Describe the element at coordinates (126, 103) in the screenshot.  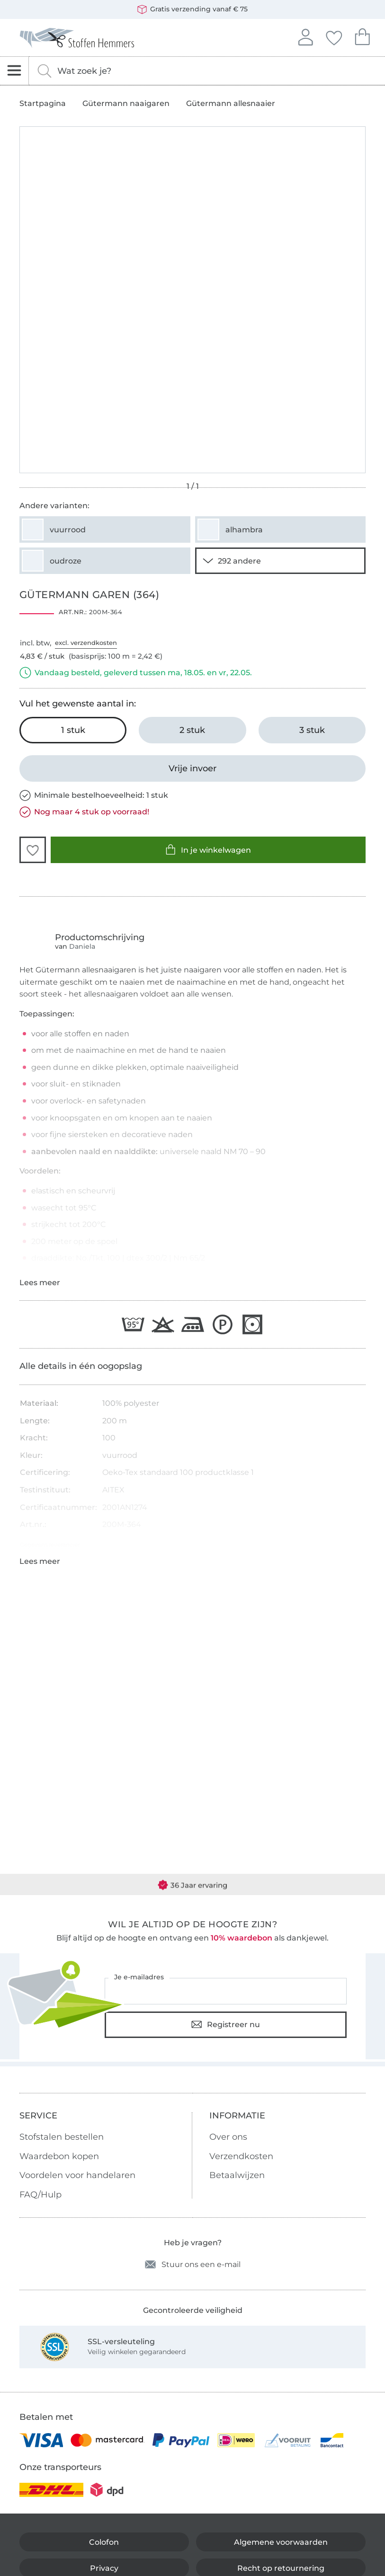
I see `Gütermann naaigaren` at that location.